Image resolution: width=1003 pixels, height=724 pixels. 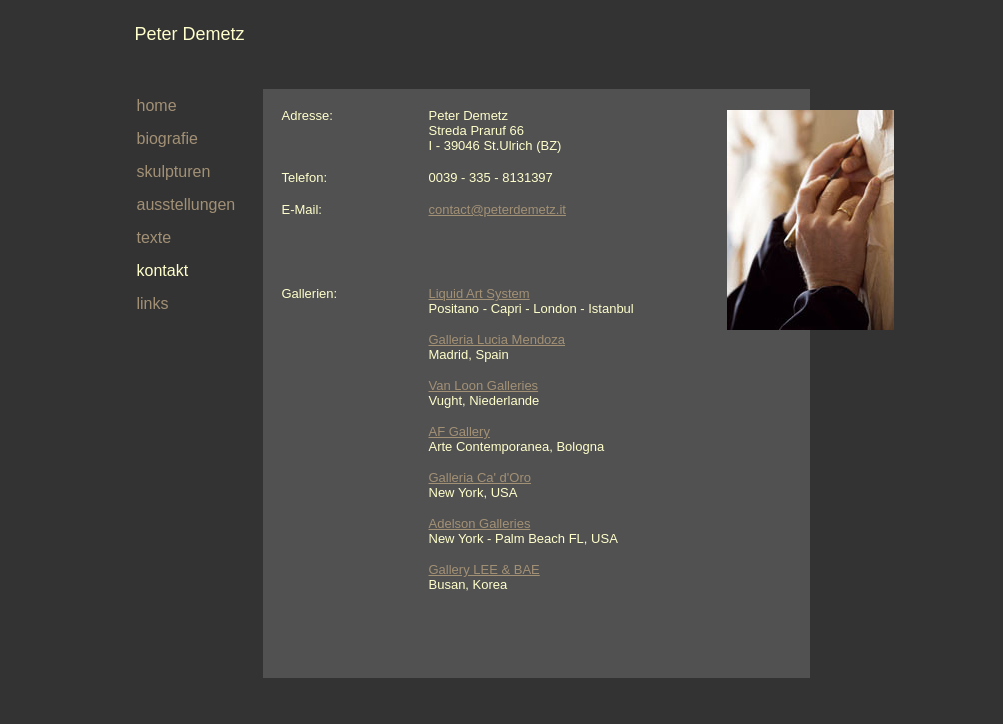 I want to click on AF Gallery, so click(x=459, y=431).